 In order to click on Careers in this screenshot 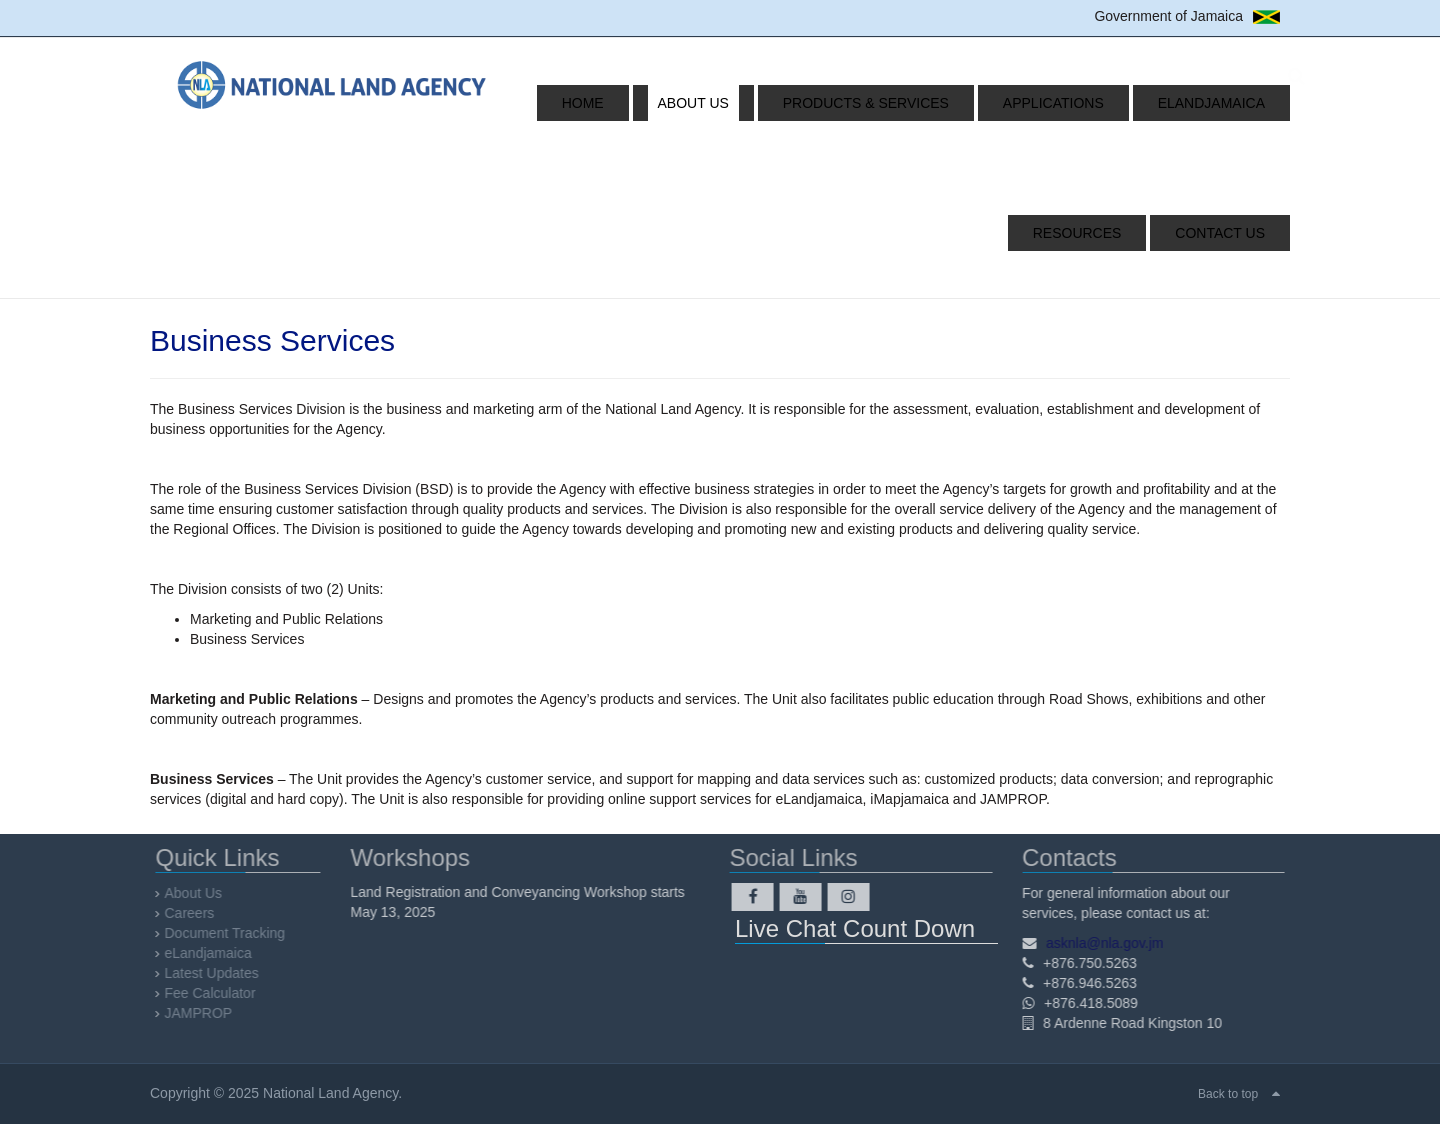, I will do `click(194, 913)`.